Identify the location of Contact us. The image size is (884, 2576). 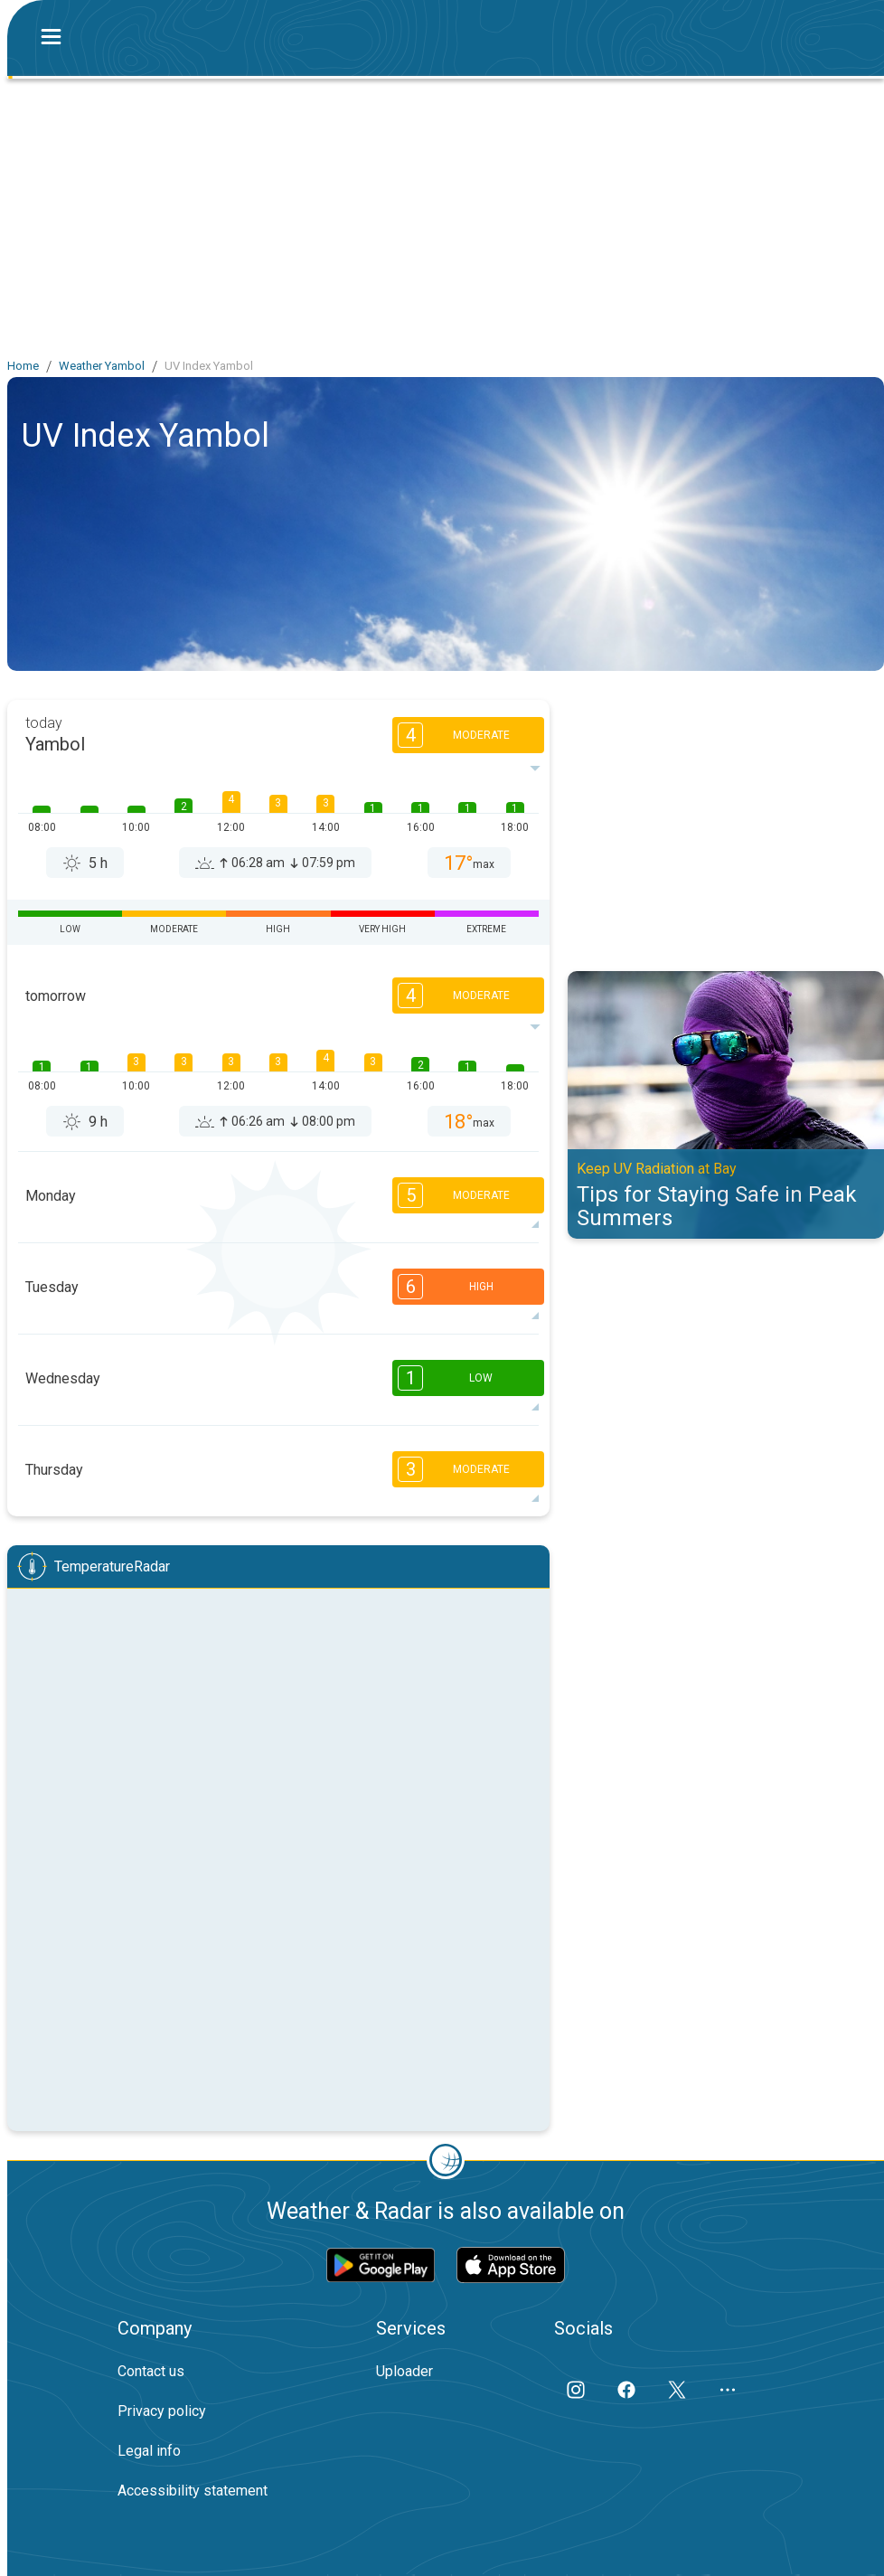
(151, 2371).